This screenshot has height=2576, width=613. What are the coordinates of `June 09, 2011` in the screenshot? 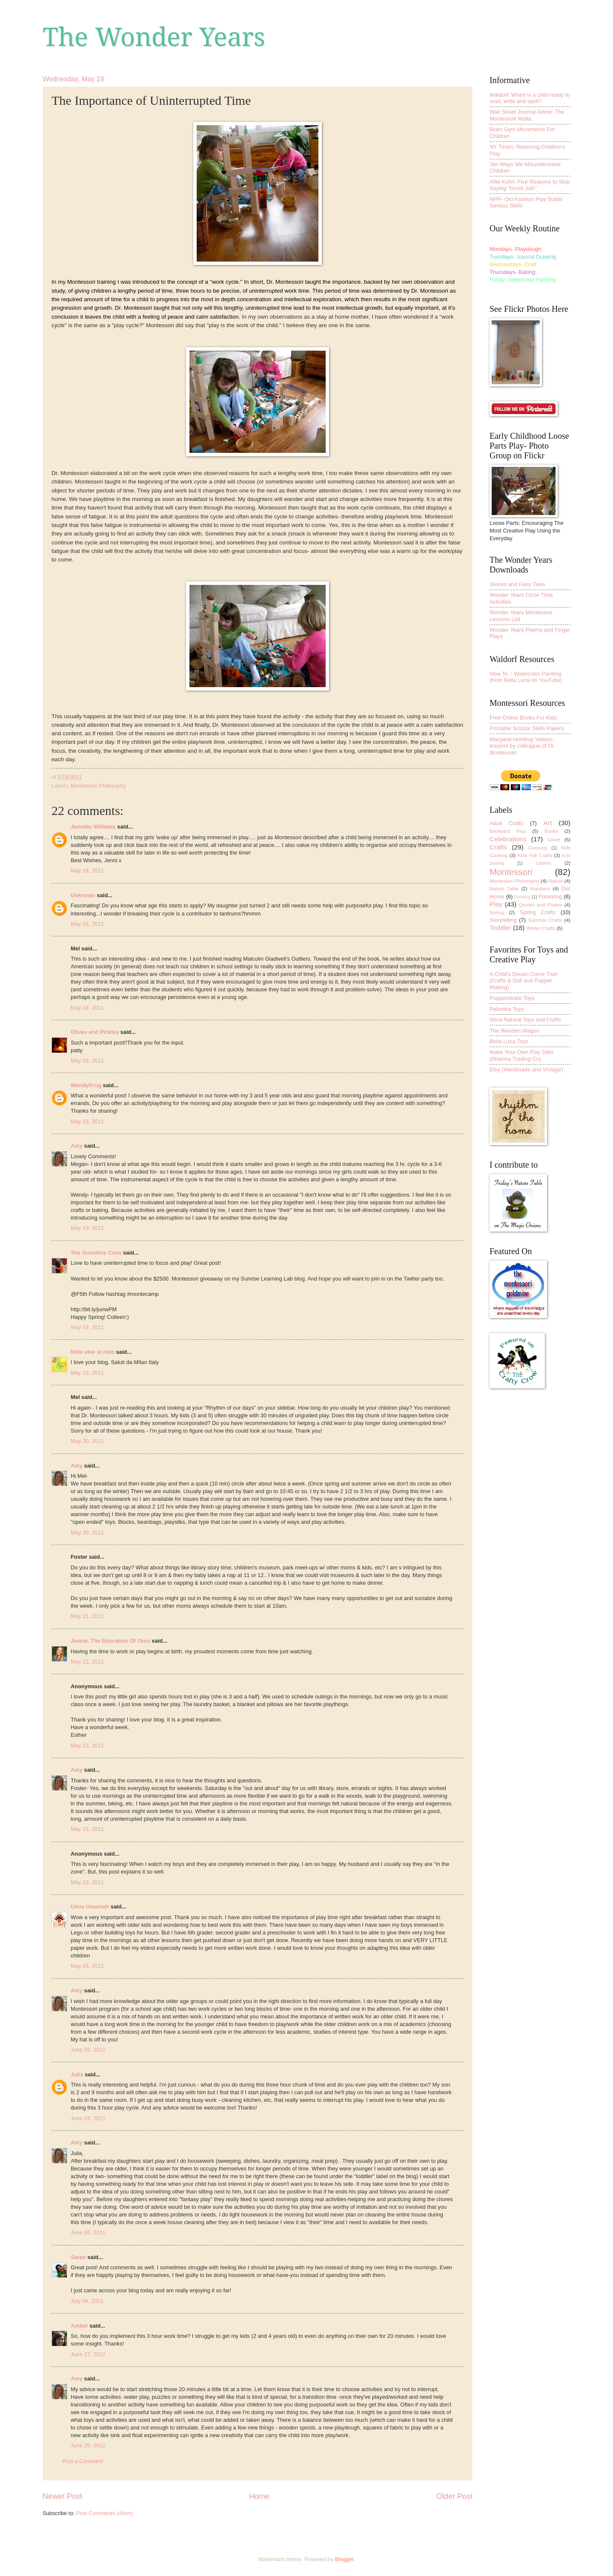 It's located at (88, 2049).